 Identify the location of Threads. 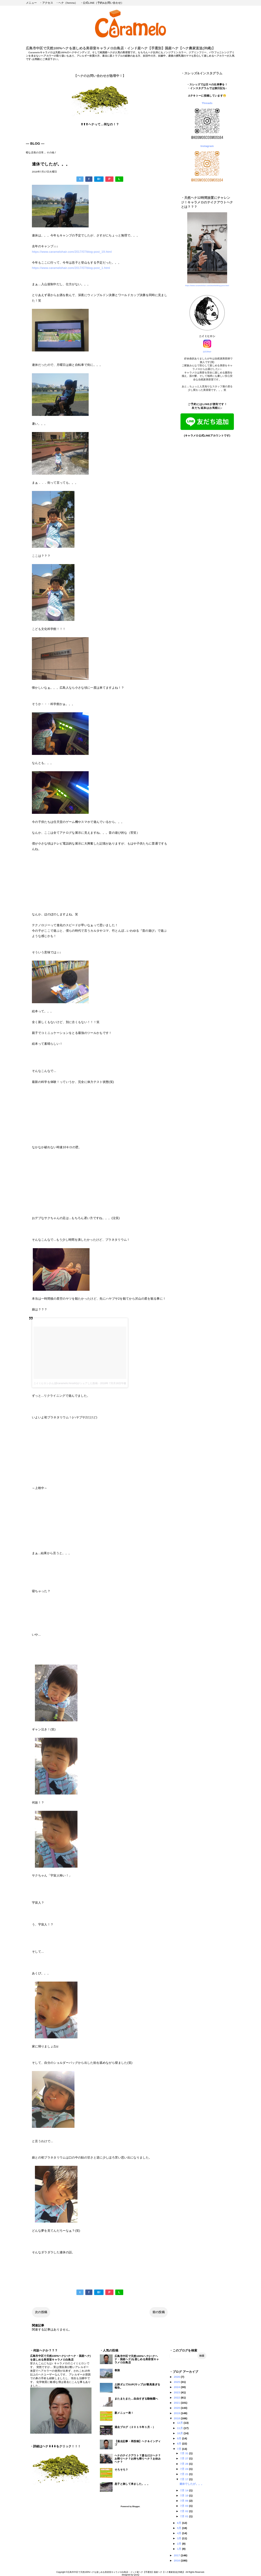
(207, 103).